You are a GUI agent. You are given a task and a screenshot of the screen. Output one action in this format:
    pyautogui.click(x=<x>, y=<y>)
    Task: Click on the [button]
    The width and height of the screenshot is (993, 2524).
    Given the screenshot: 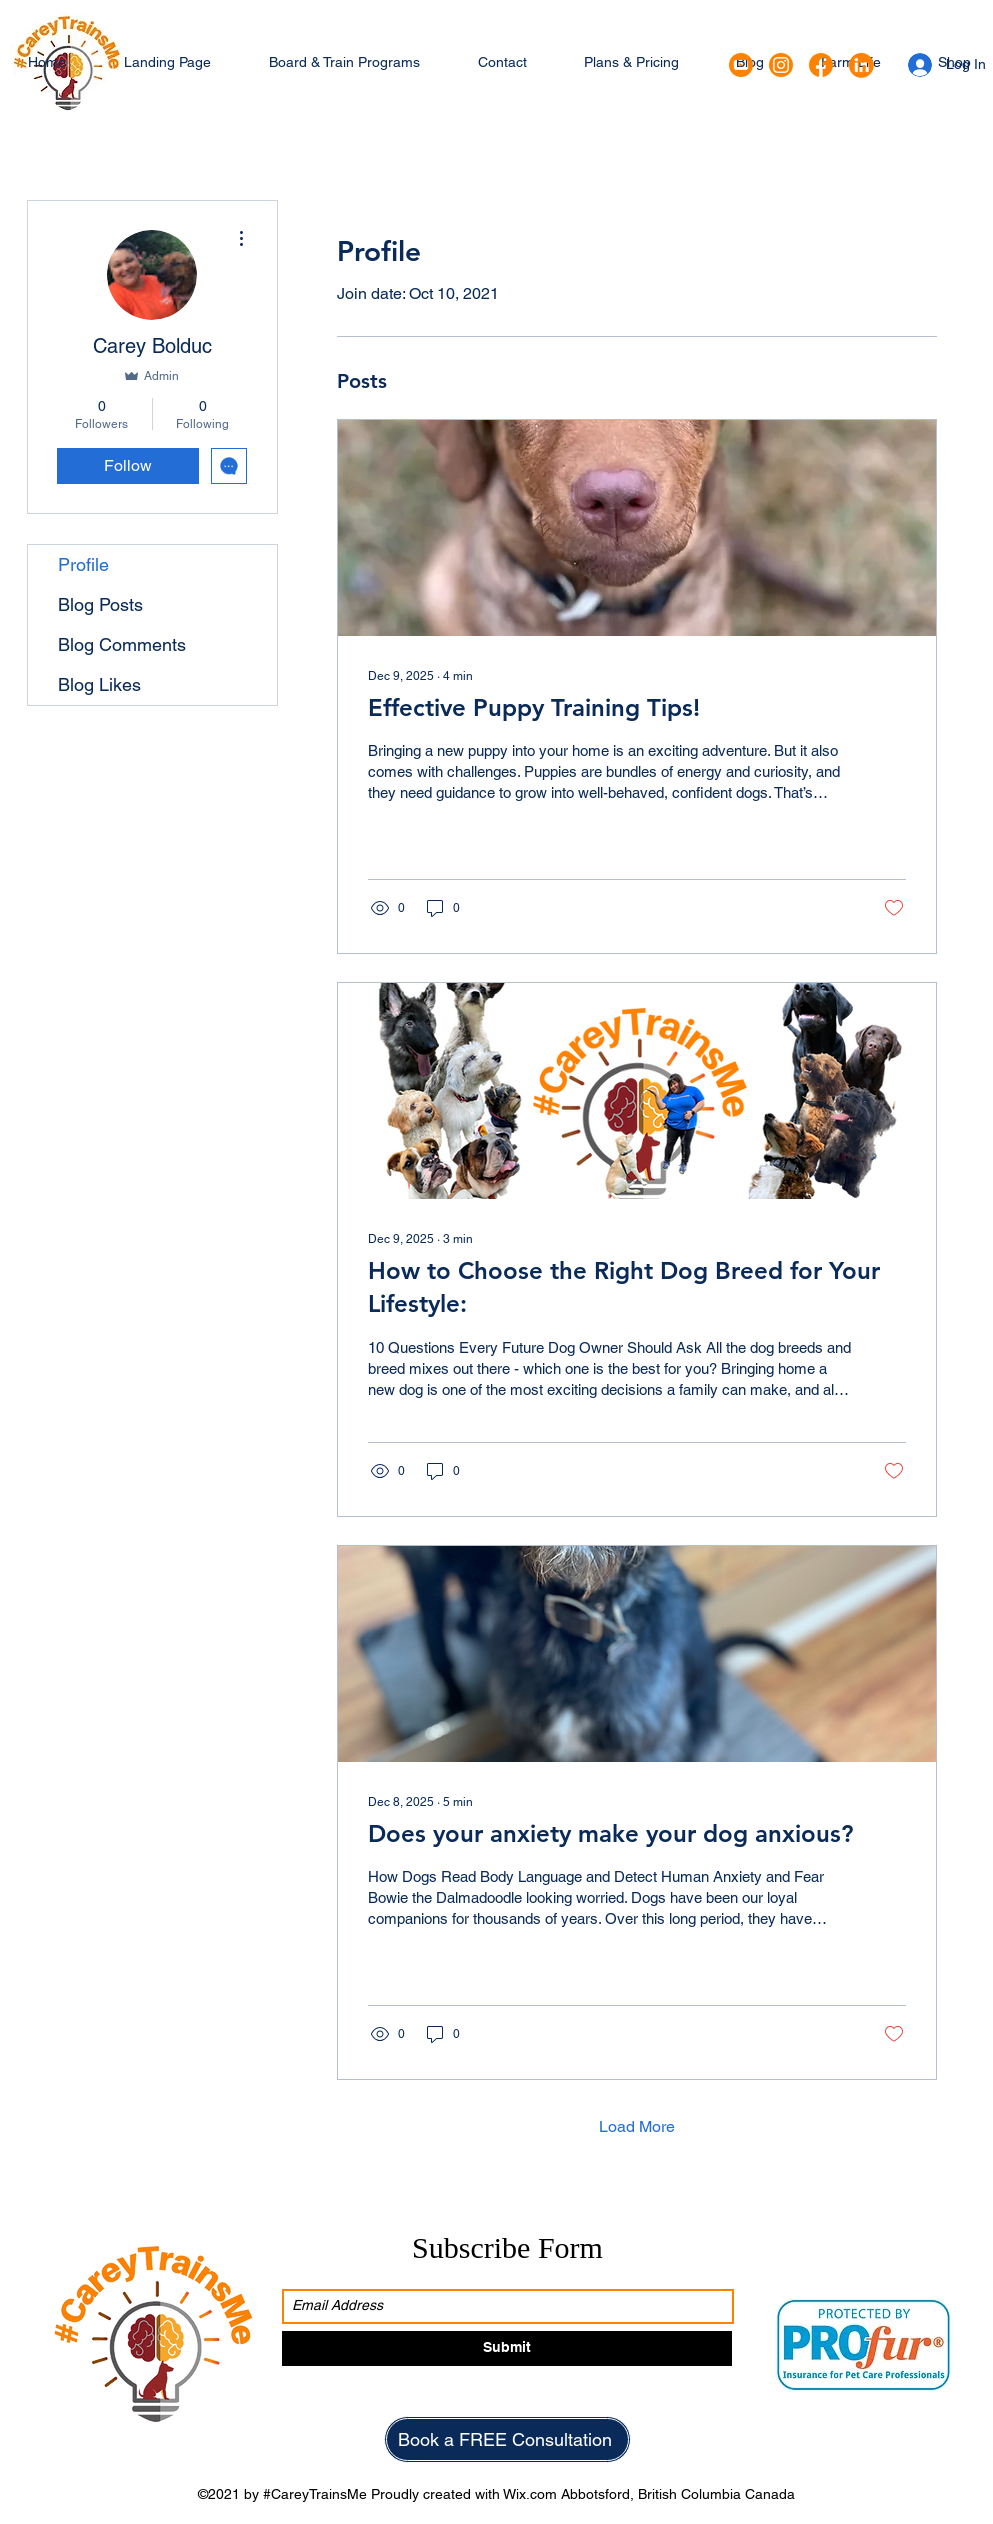 What is the action you would take?
    pyautogui.click(x=344, y=62)
    